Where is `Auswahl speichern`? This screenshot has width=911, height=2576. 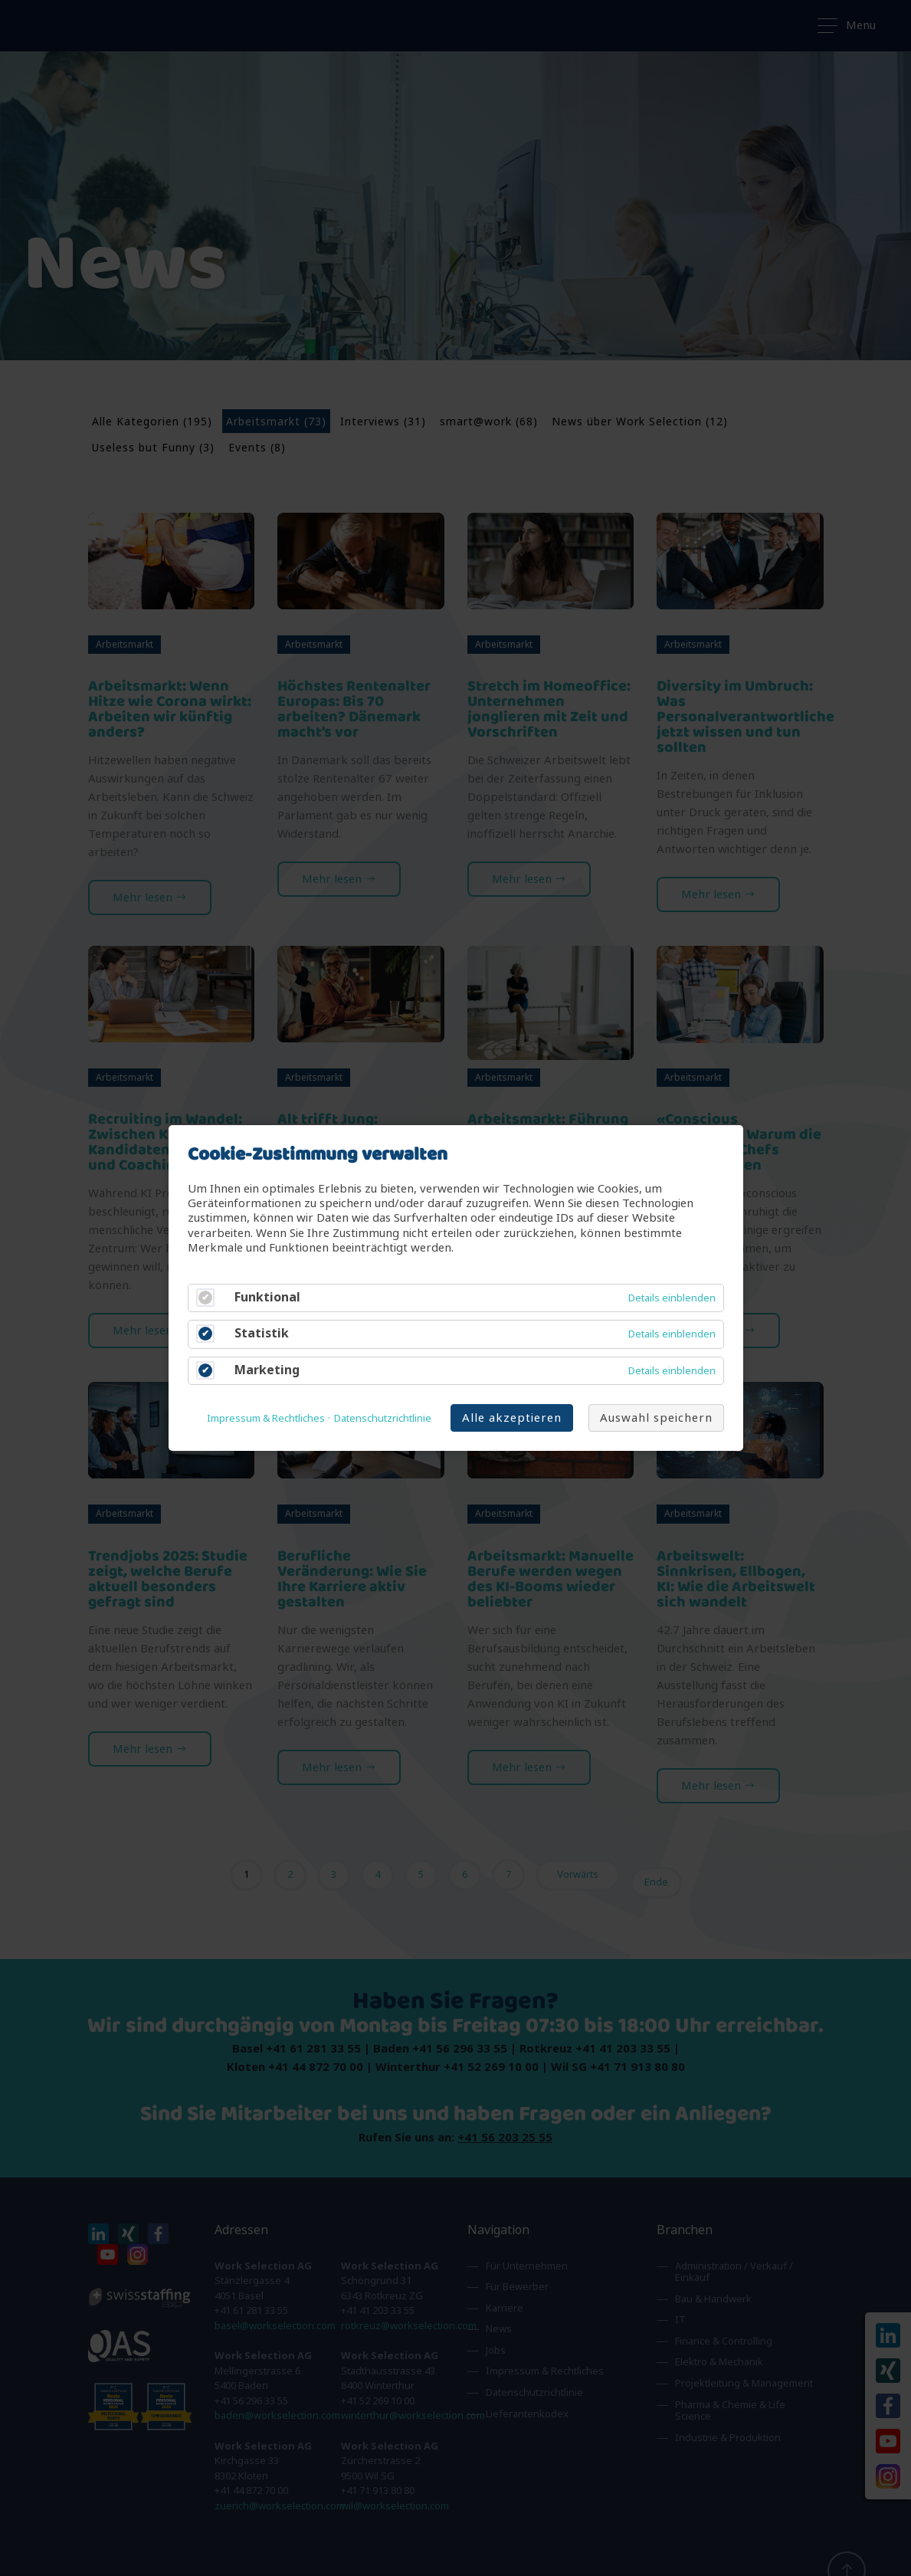 Auswahl speichern is located at coordinates (656, 1417).